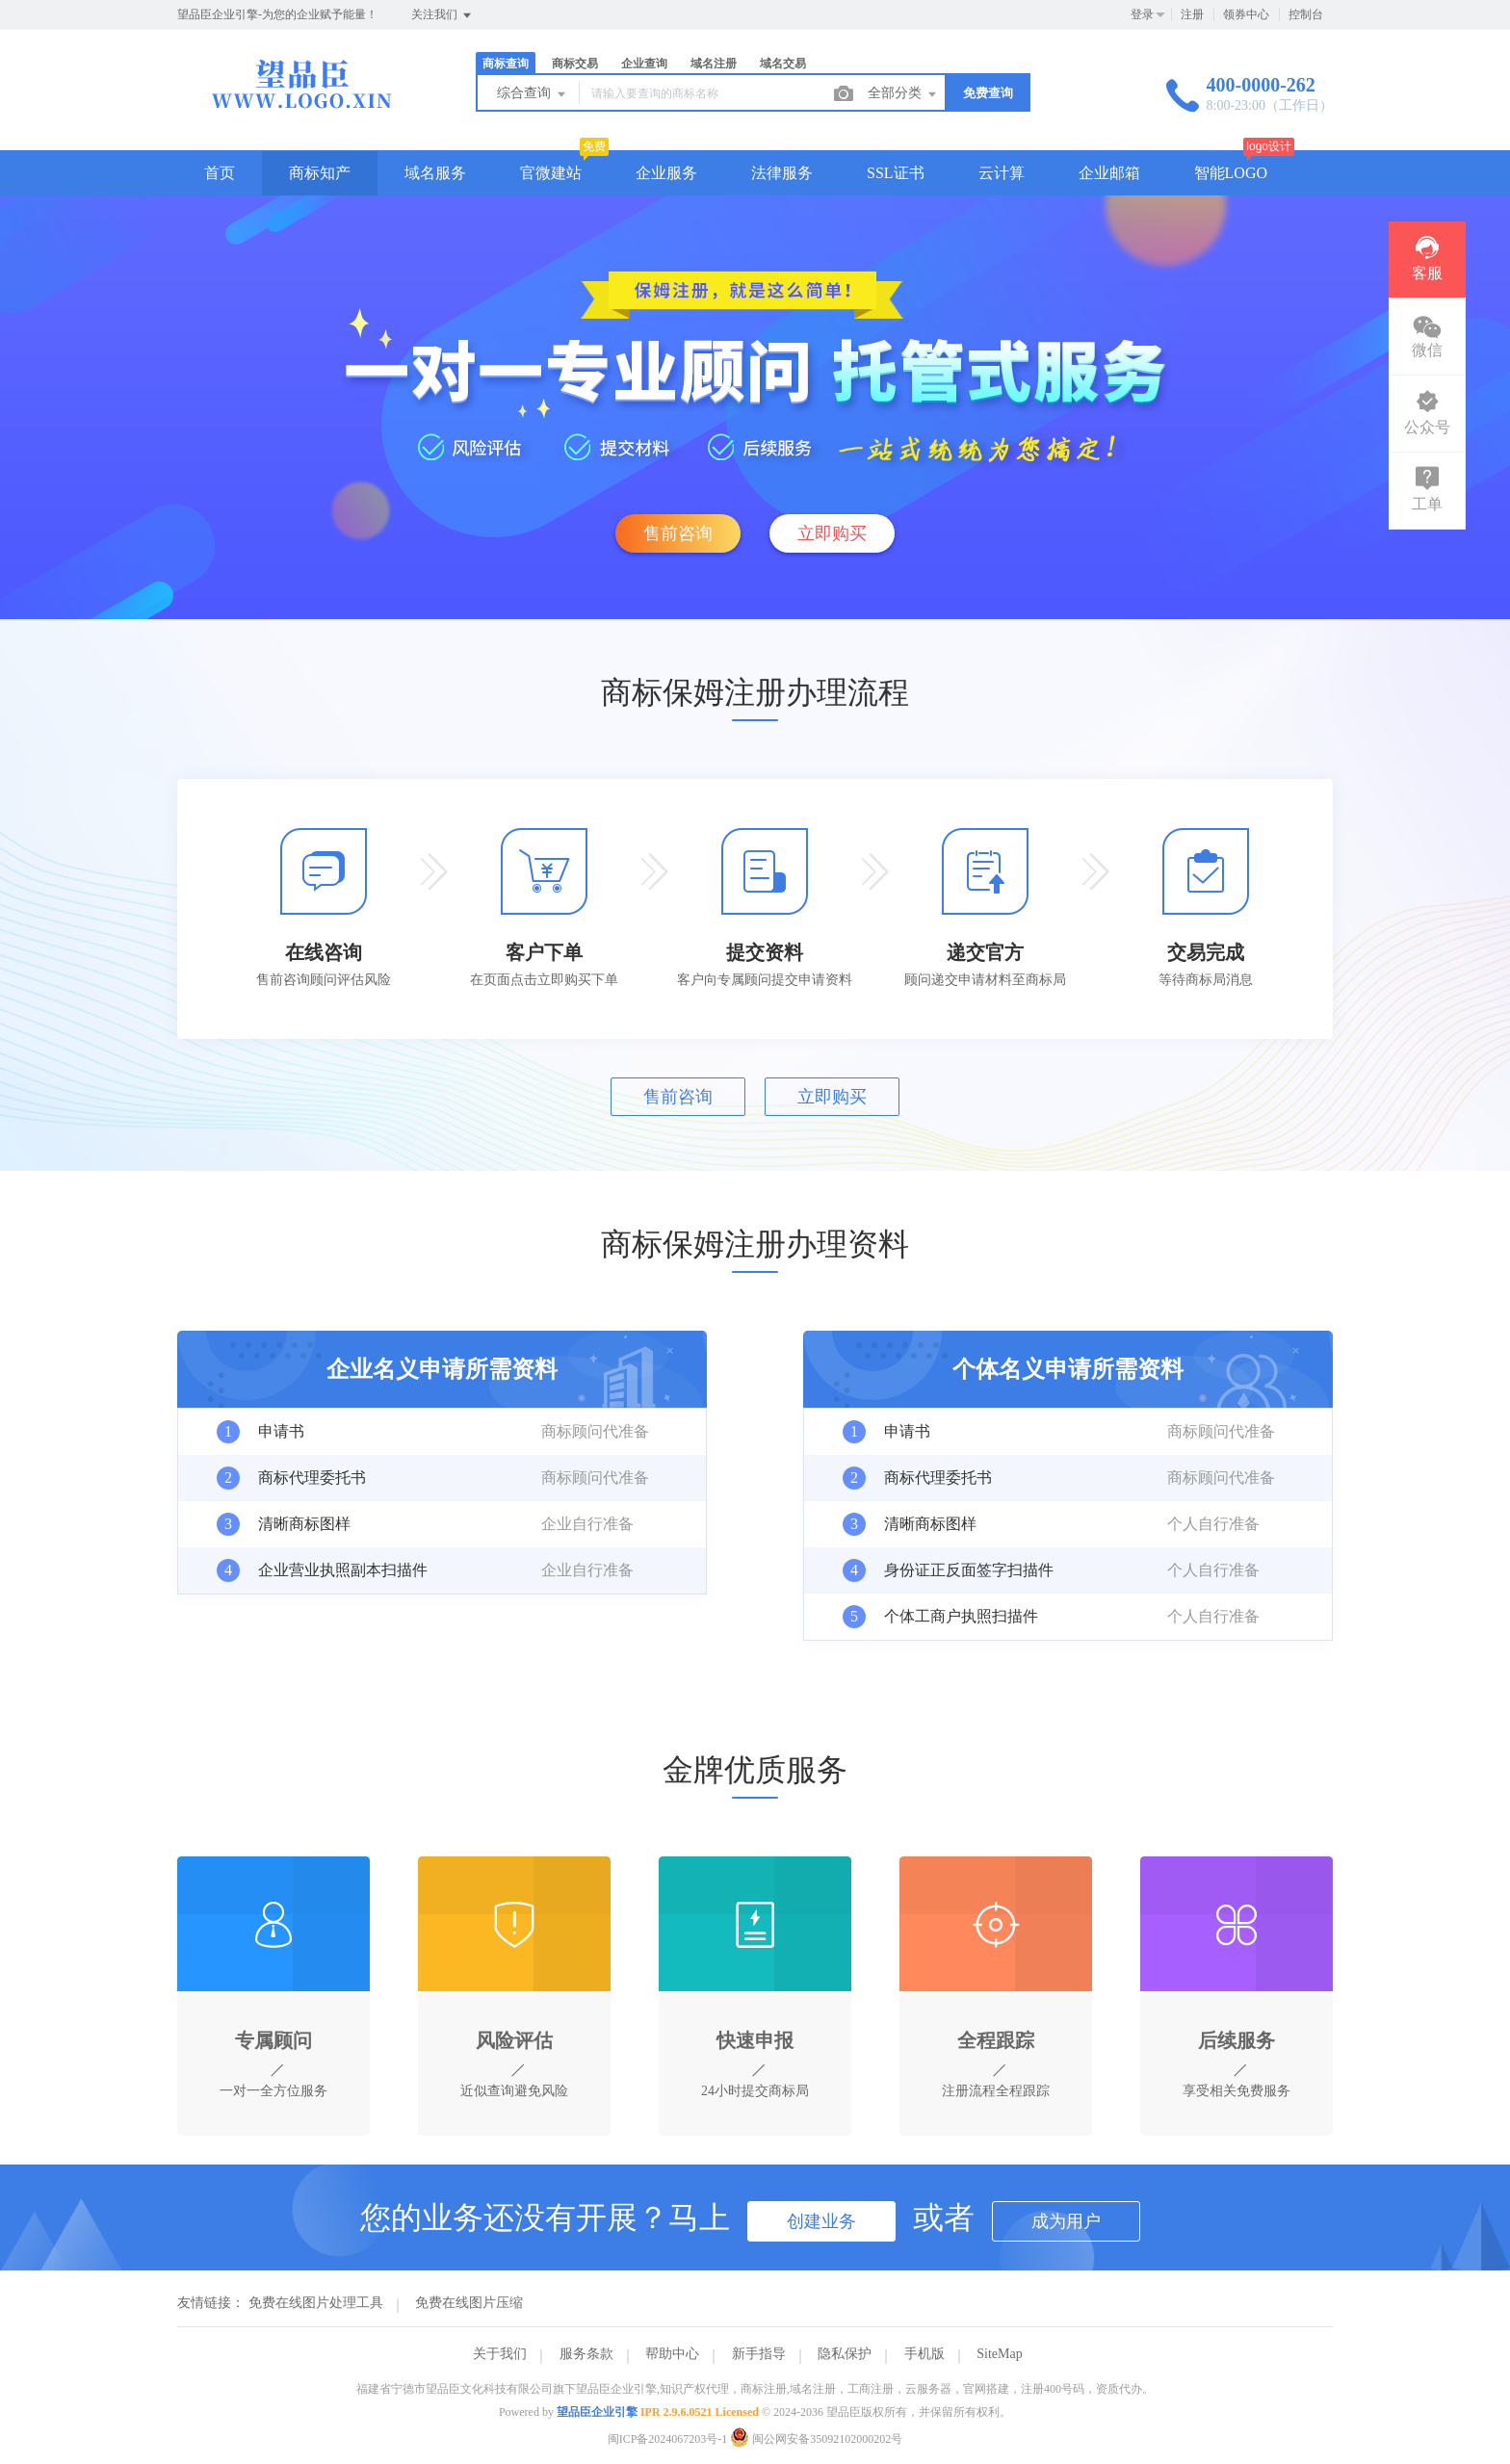 This screenshot has height=2464, width=1510. What do you see at coordinates (1001, 173) in the screenshot?
I see `云计算` at bounding box center [1001, 173].